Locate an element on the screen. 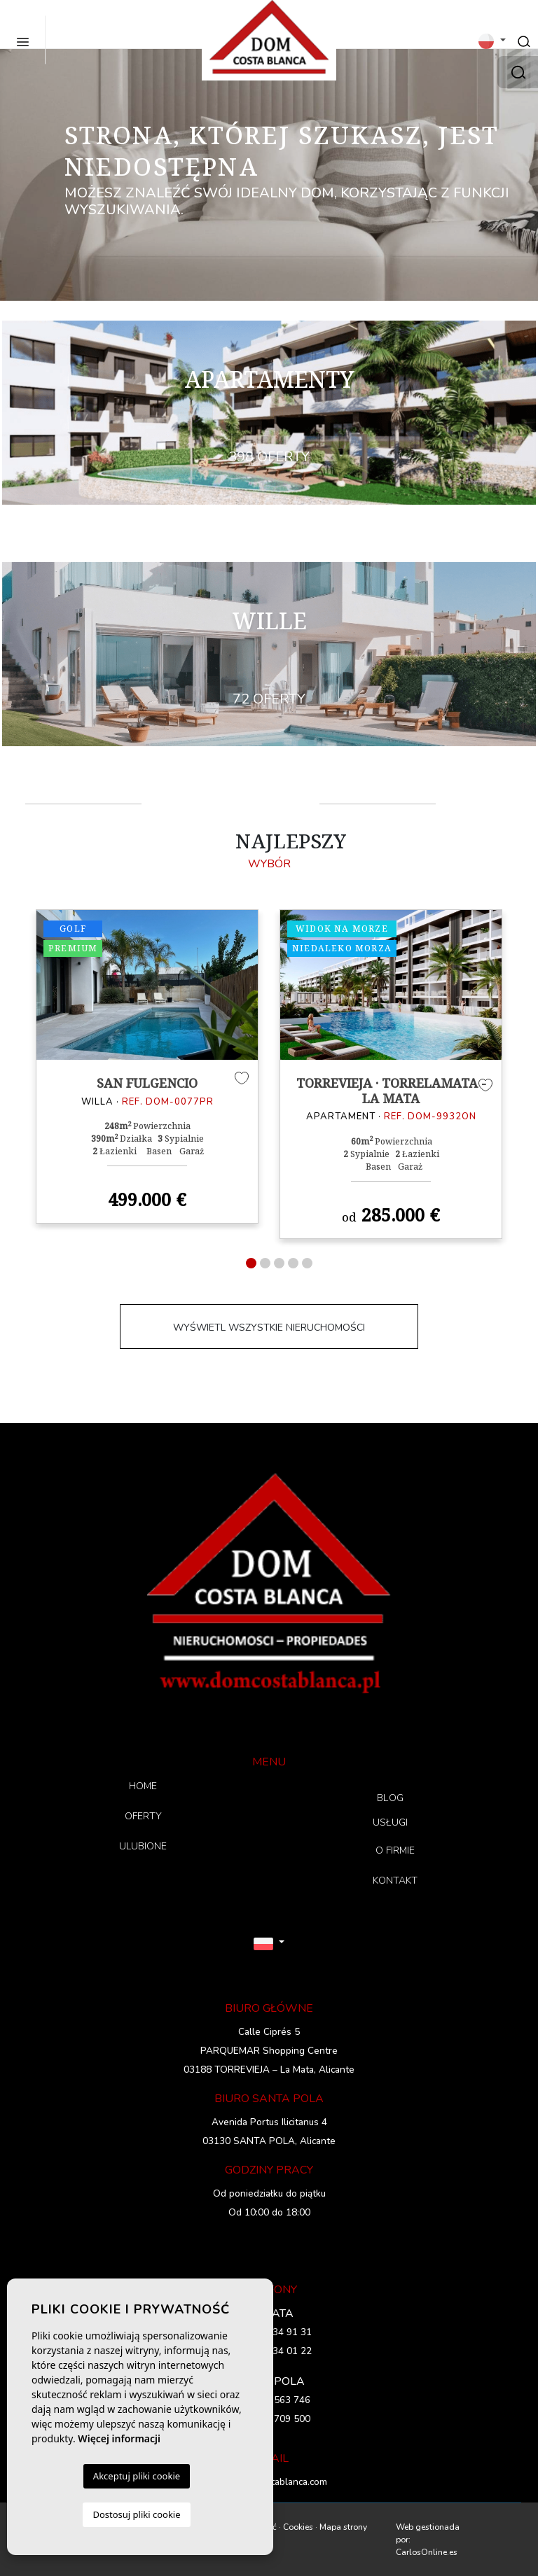 Image resolution: width=538 pixels, height=2576 pixels. 2 [tab] is located at coordinates (265, 1263).